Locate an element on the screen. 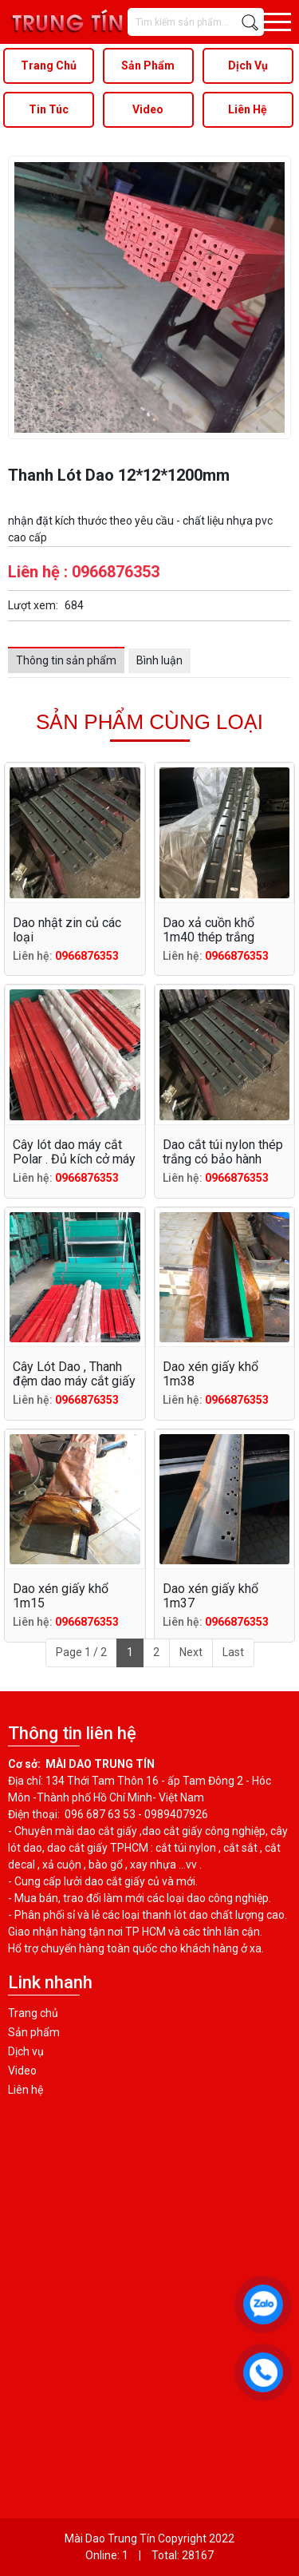 This screenshot has width=299, height=2576. Page 1 / 2 is located at coordinates (81, 1652).